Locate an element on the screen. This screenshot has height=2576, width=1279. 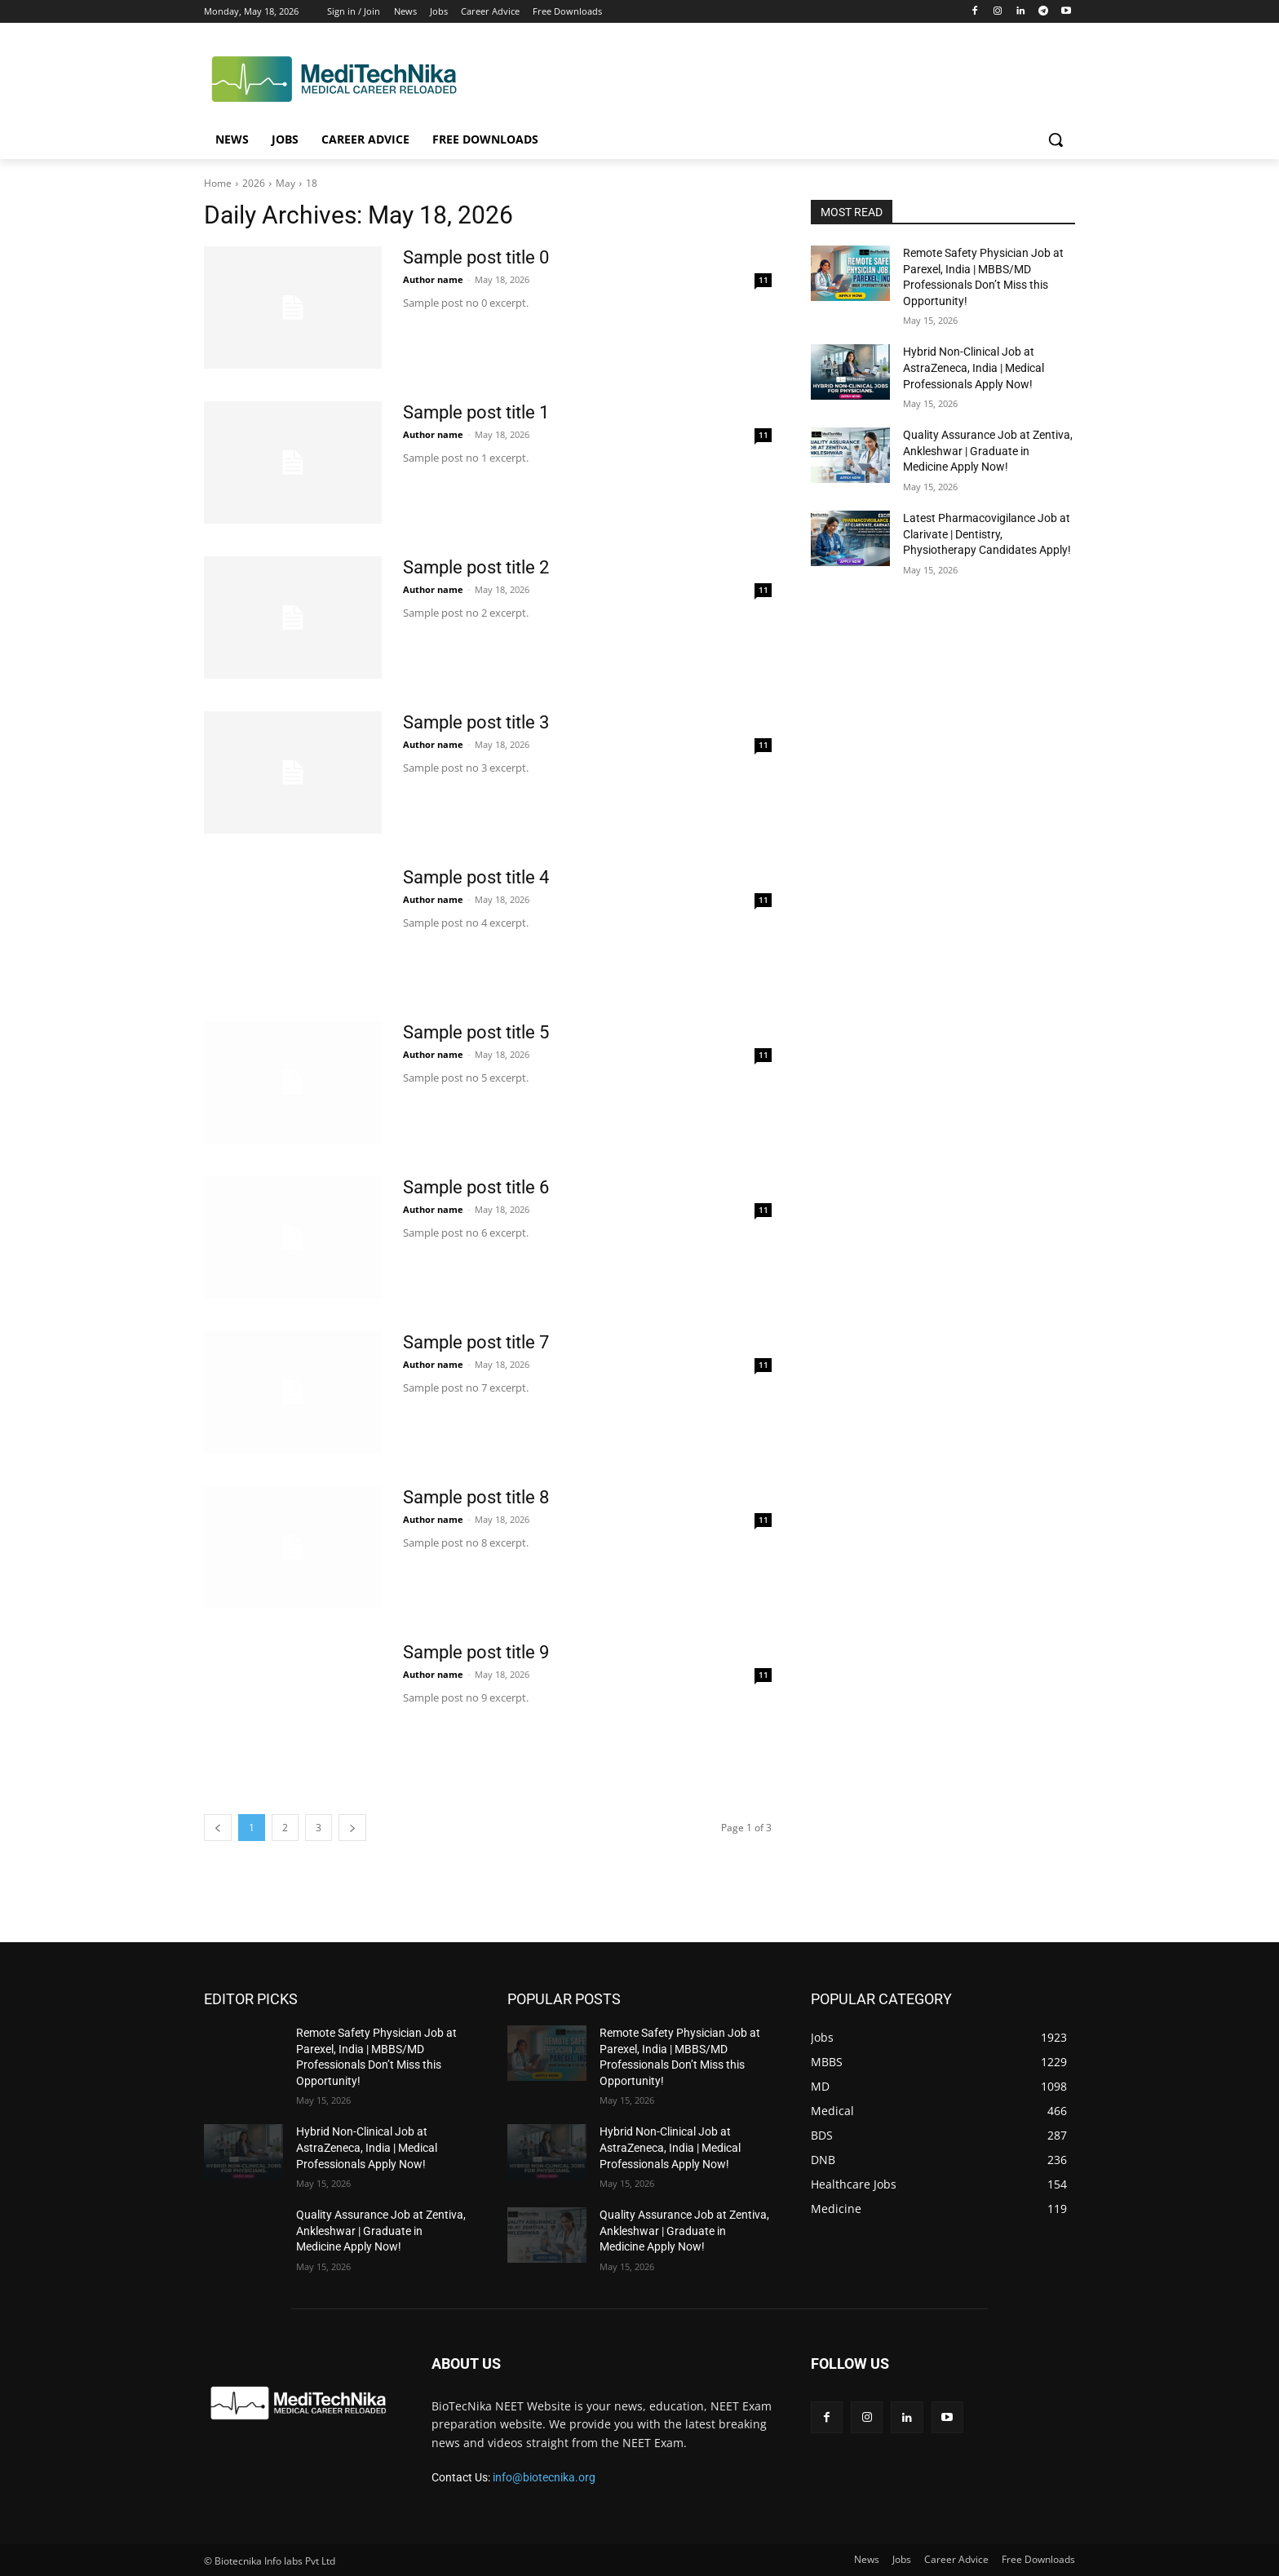
Sample post title 0 is located at coordinates (476, 257).